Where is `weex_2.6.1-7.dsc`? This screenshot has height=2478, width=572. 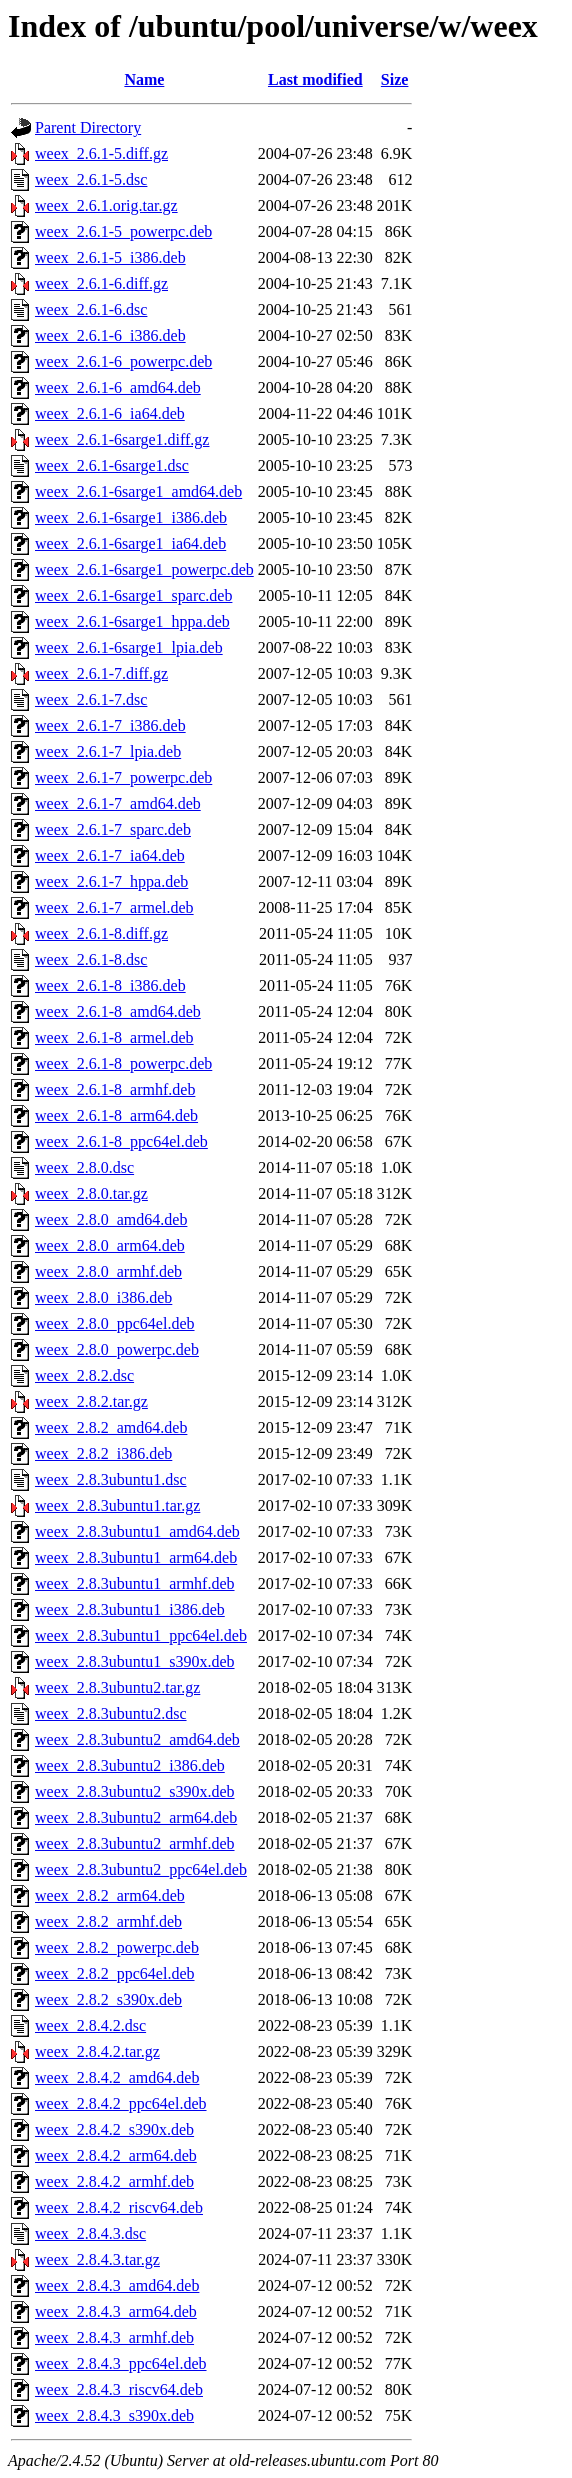
weex_2.6.1-7.dsc is located at coordinates (91, 699).